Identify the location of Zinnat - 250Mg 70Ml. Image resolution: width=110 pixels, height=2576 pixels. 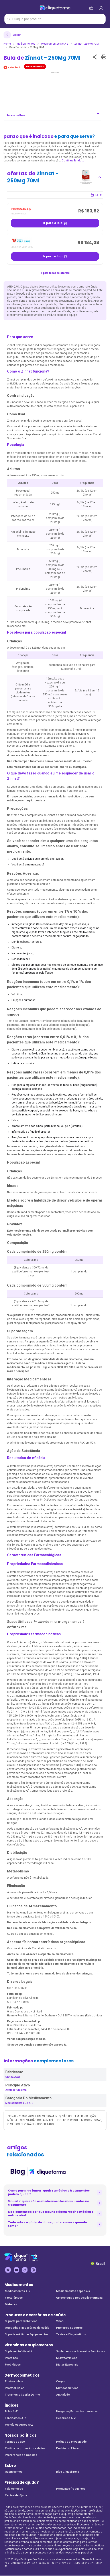
(86, 43).